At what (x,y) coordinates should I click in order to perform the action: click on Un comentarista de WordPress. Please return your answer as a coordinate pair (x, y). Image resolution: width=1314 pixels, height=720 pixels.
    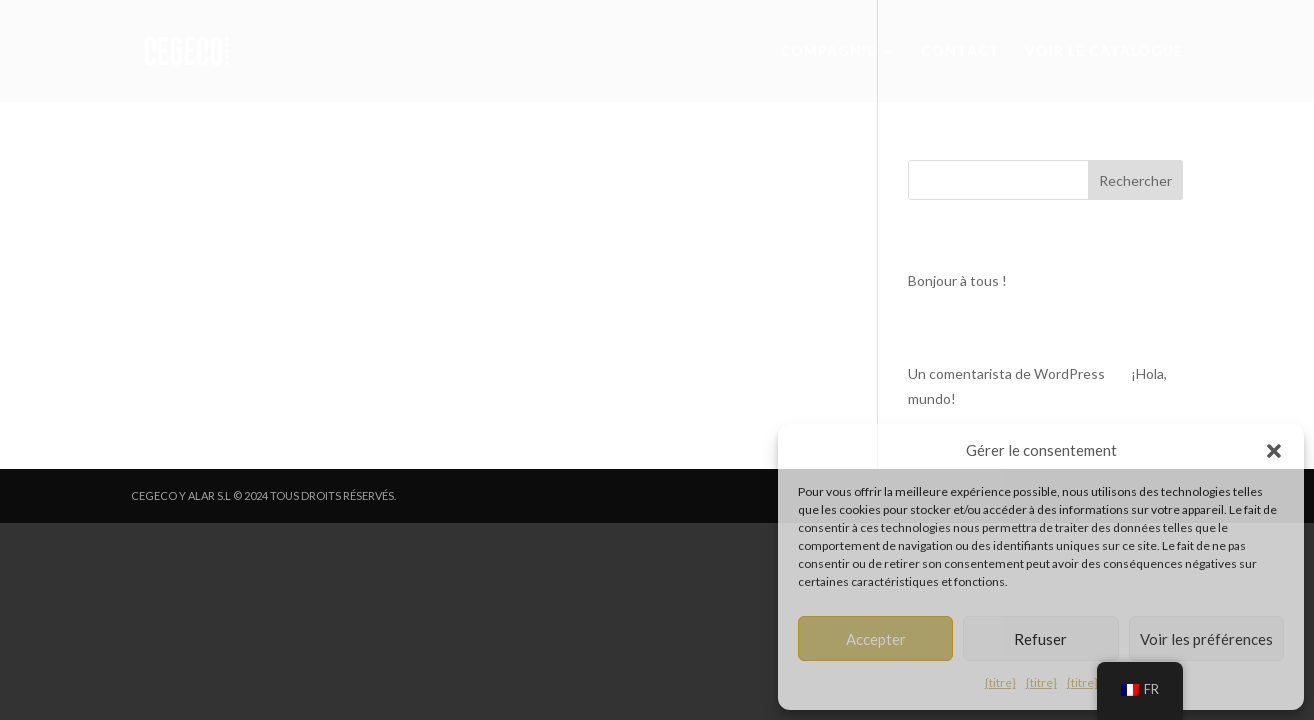
    Looking at the image, I should click on (1006, 373).